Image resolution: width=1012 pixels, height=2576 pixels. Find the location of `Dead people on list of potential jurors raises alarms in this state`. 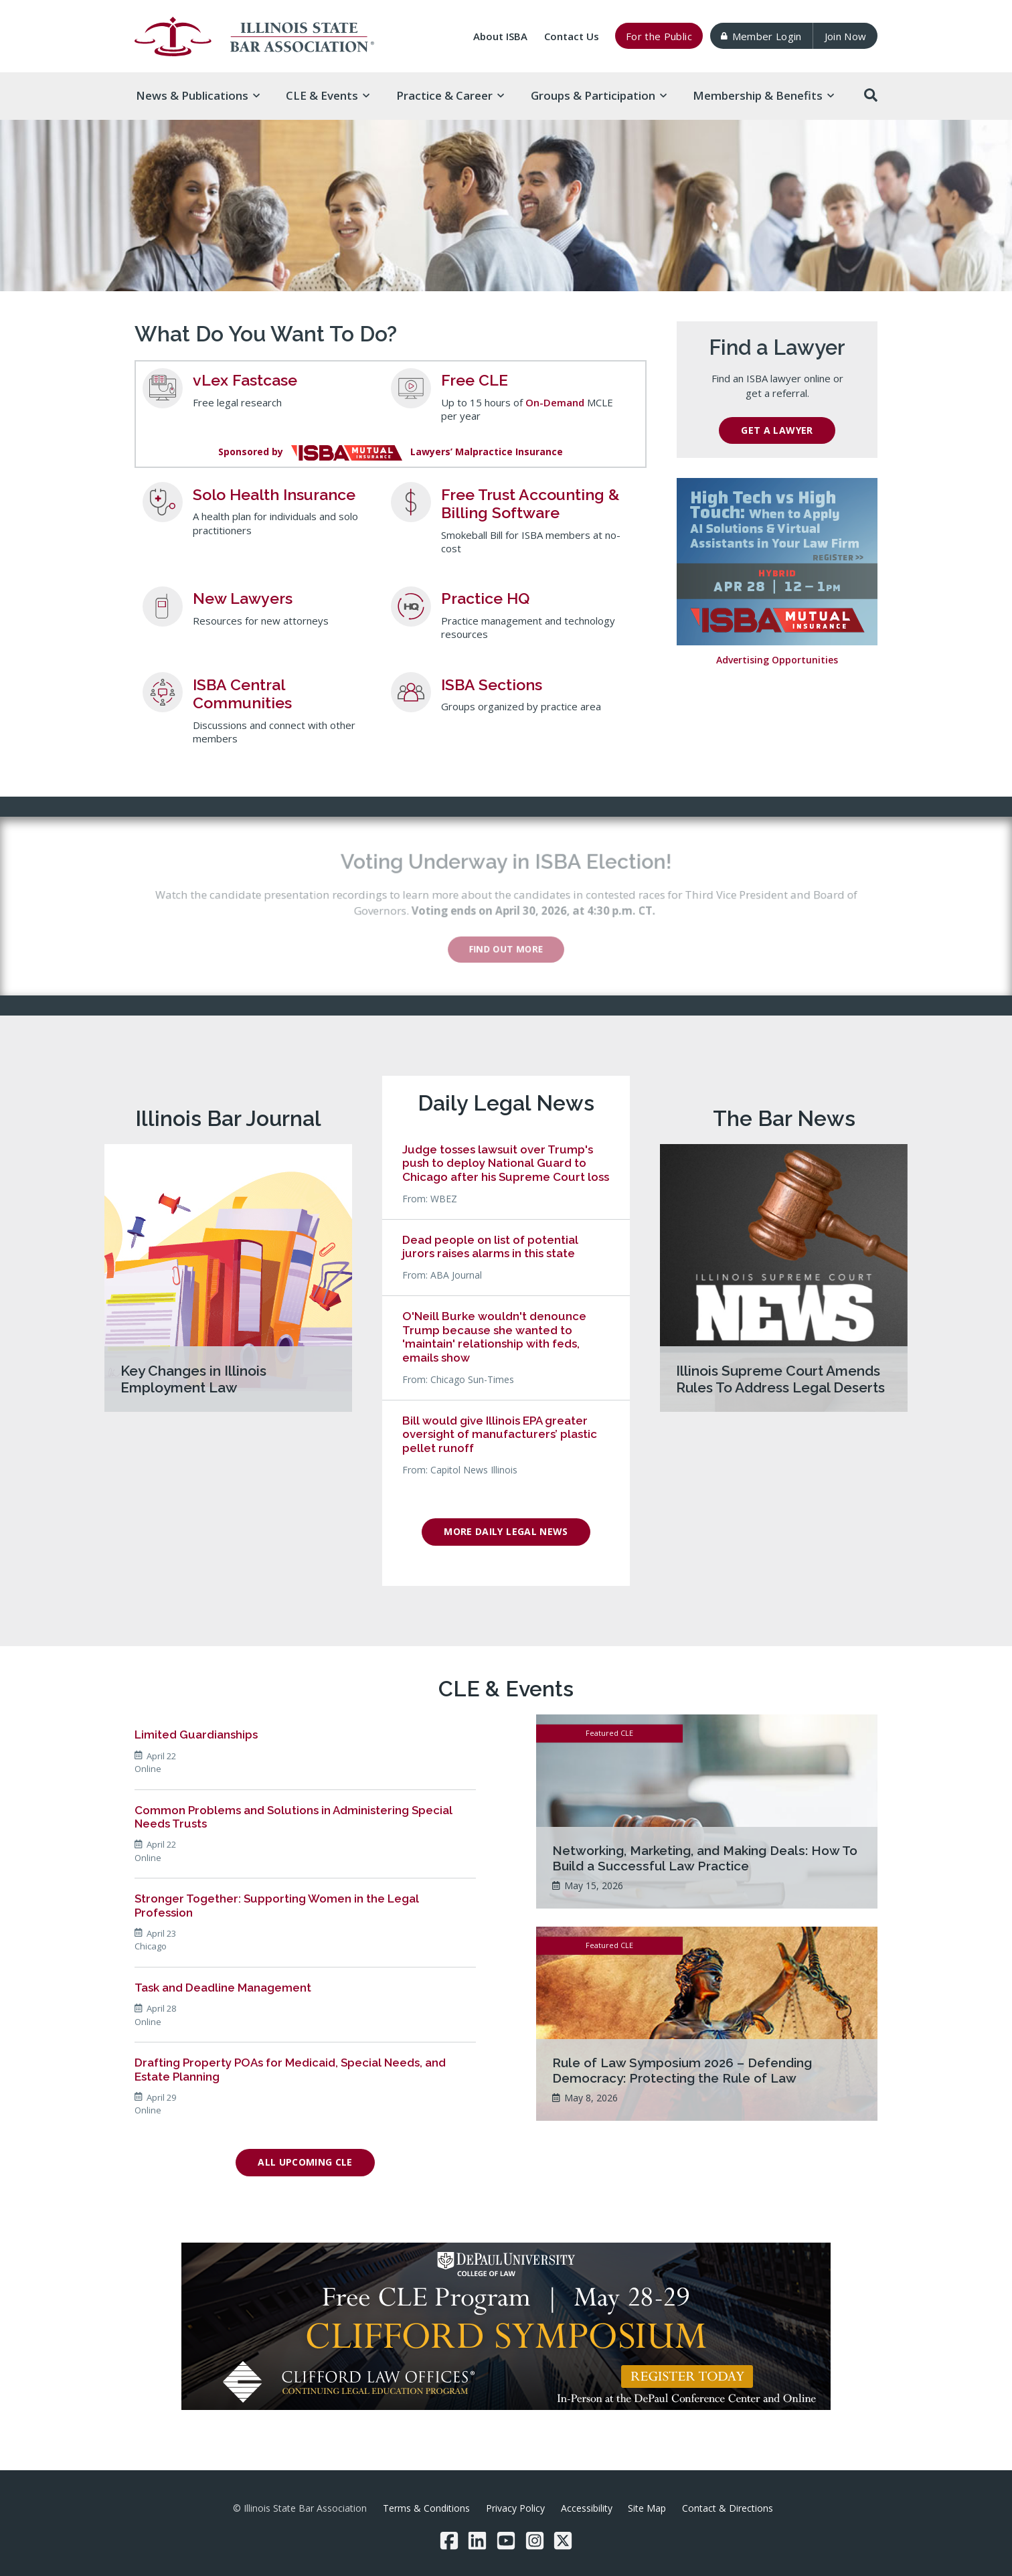

Dead people on list of potential jurors raises alarms in this state is located at coordinates (490, 1246).